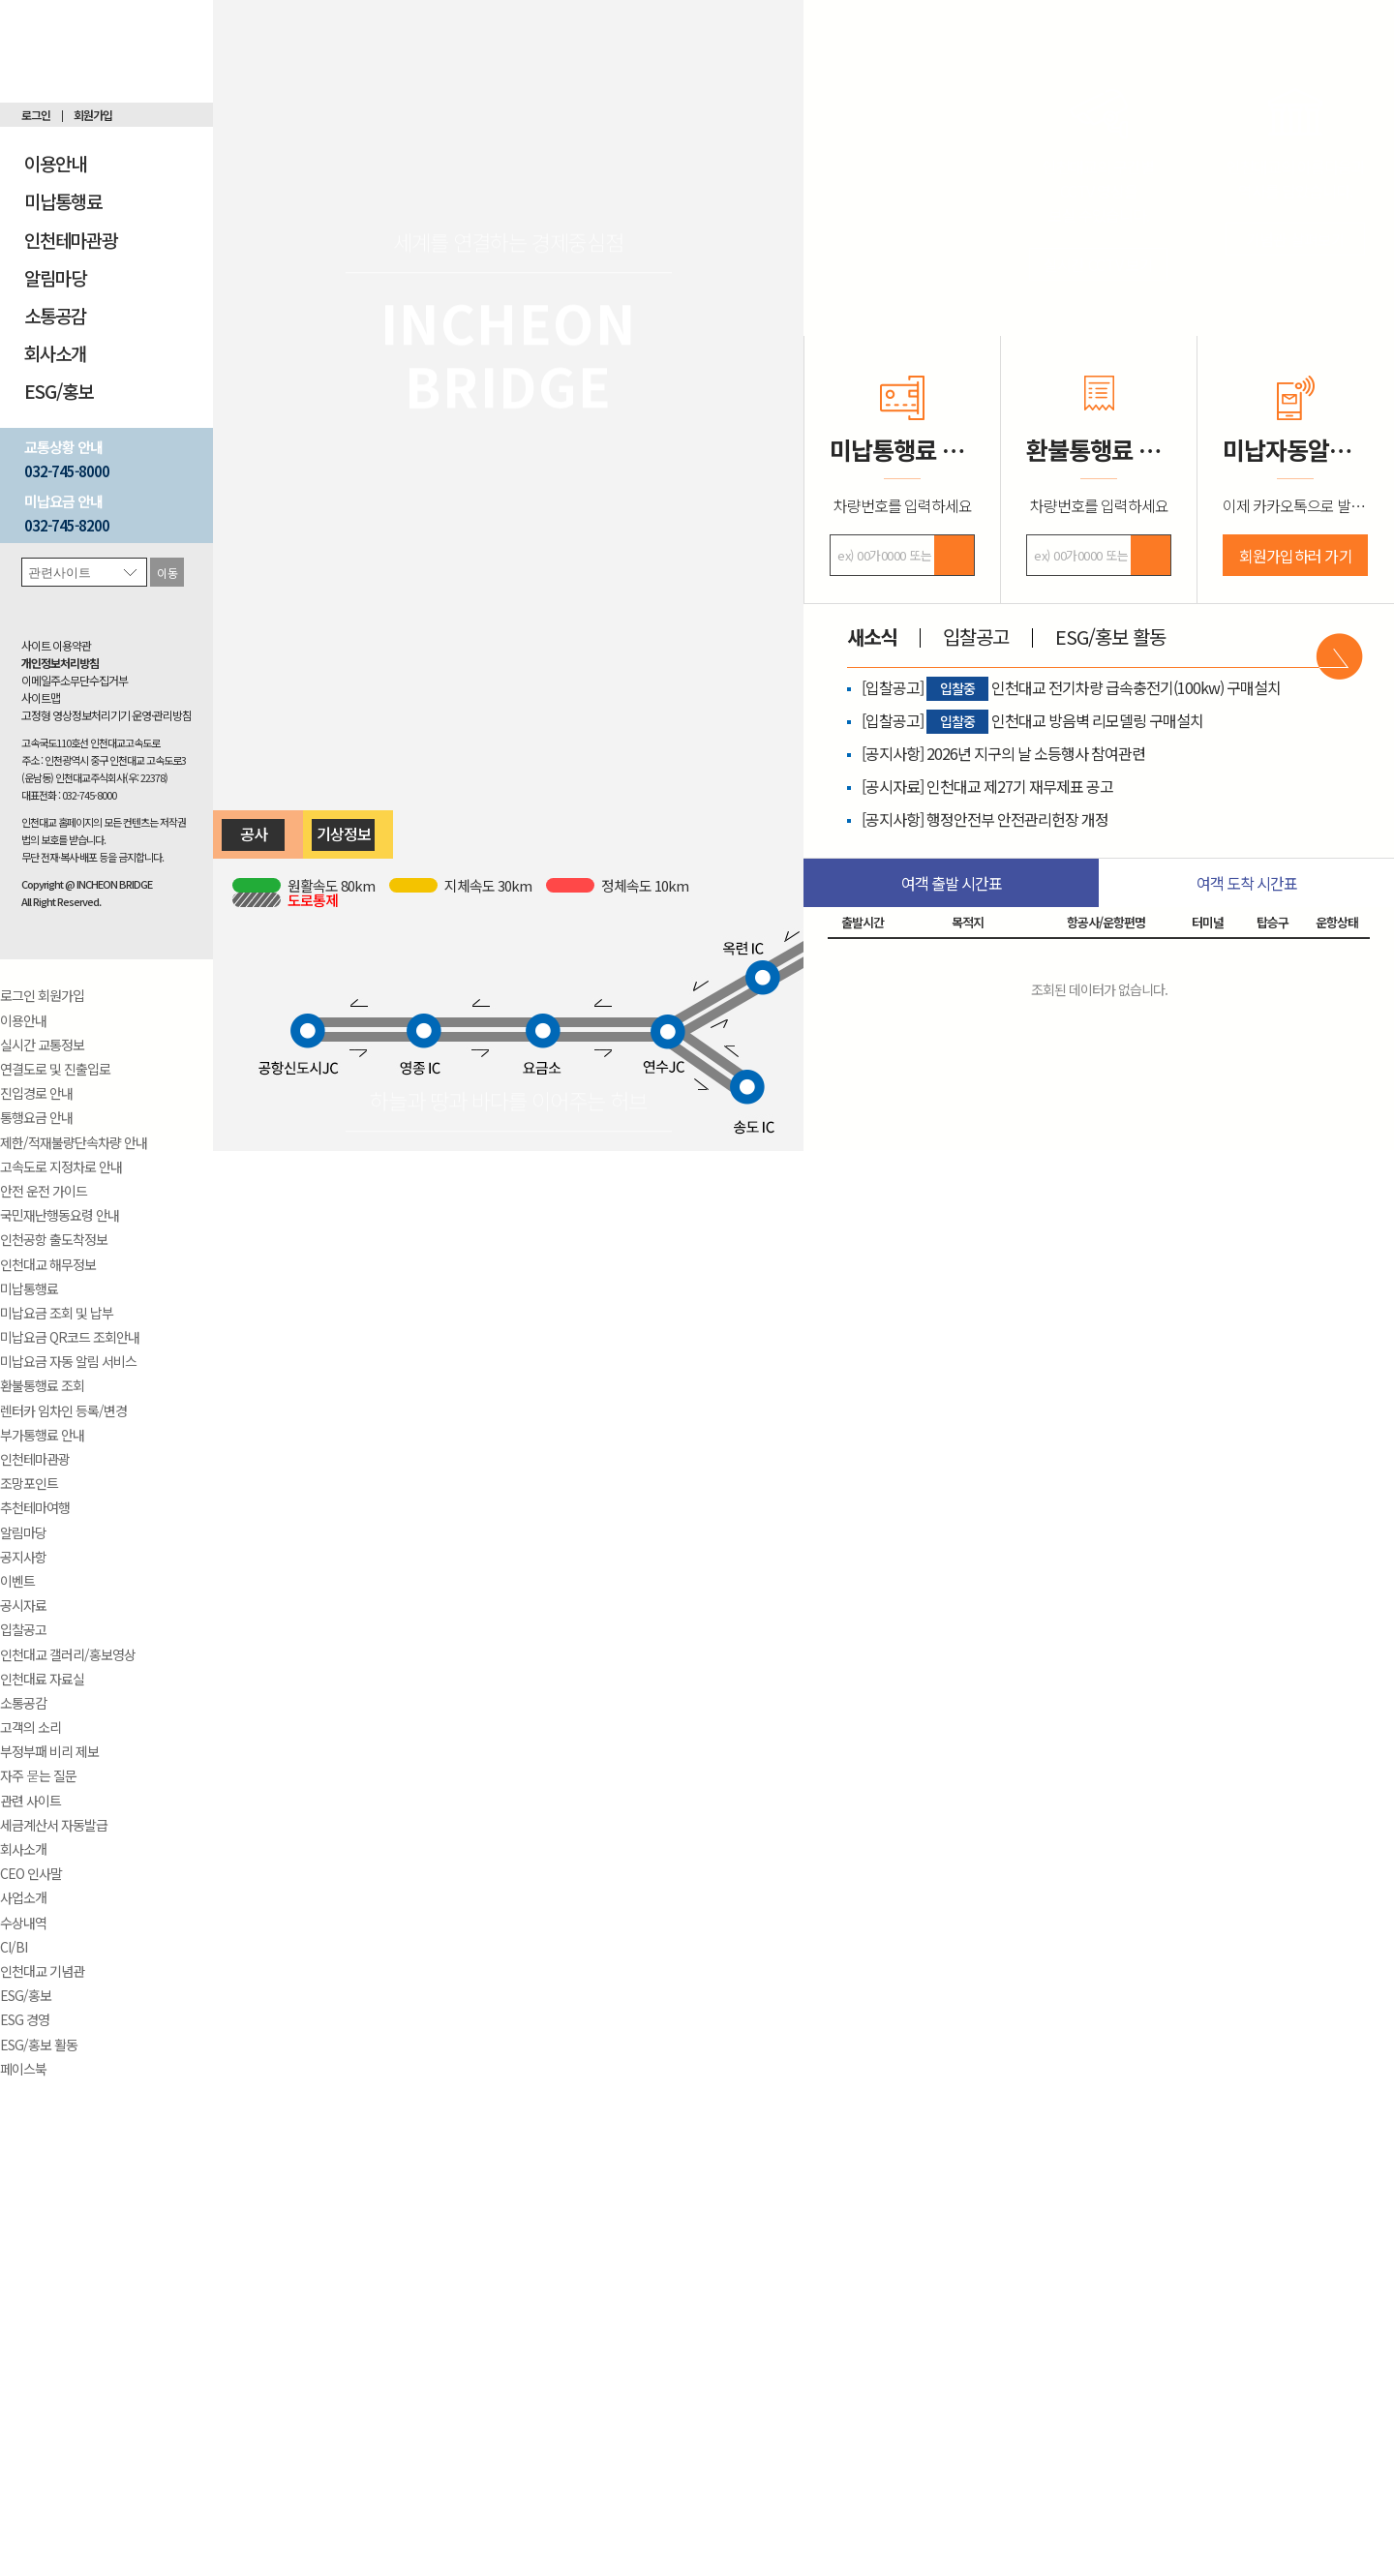 This screenshot has height=2576, width=1394. What do you see at coordinates (63, 1410) in the screenshot?
I see `렌터카 임차인 등록/변경` at bounding box center [63, 1410].